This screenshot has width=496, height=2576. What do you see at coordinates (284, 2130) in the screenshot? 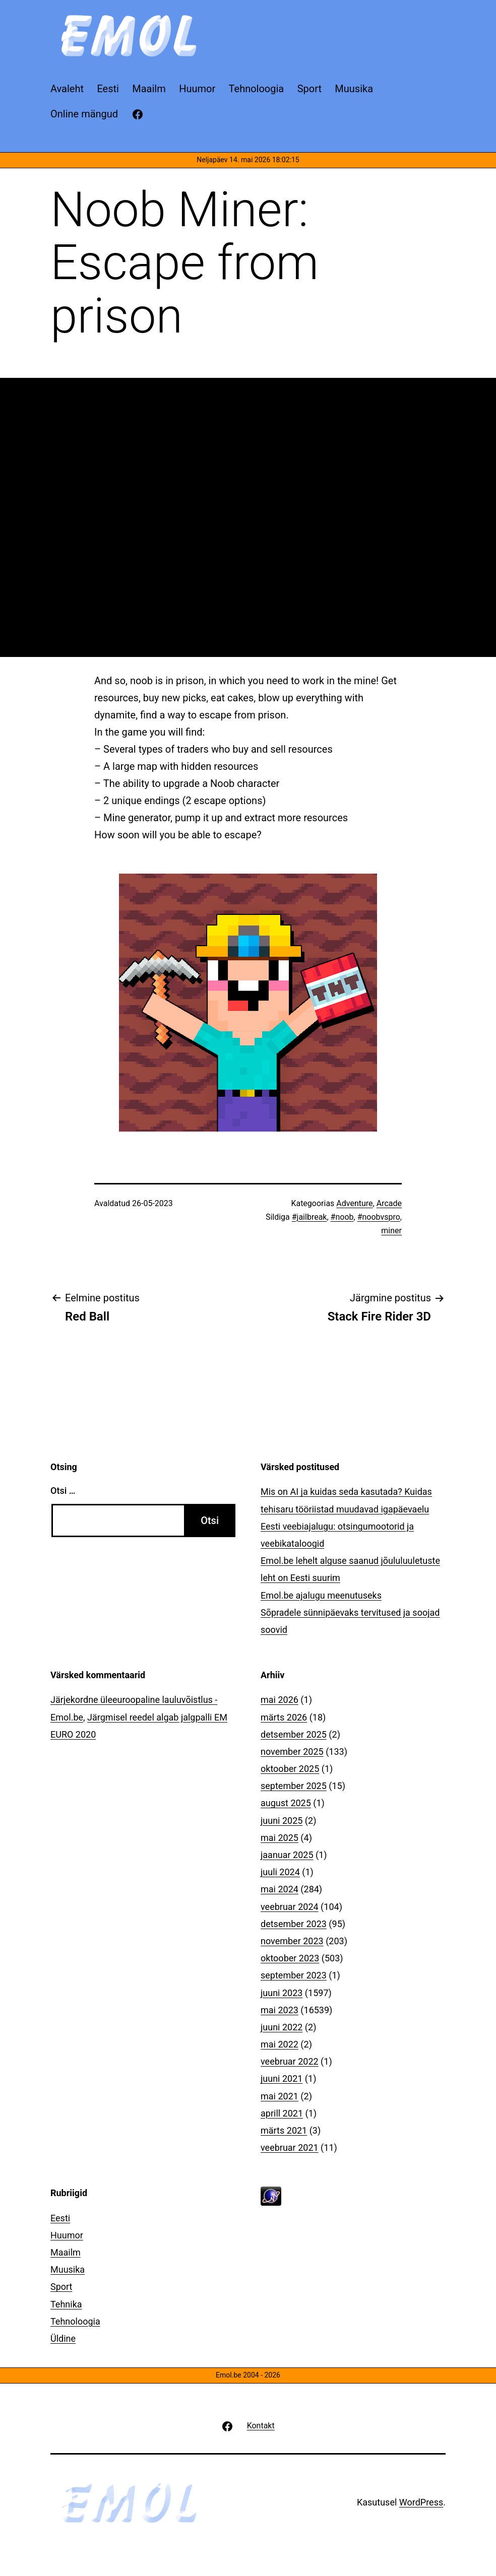
I see `märts 2021` at bounding box center [284, 2130].